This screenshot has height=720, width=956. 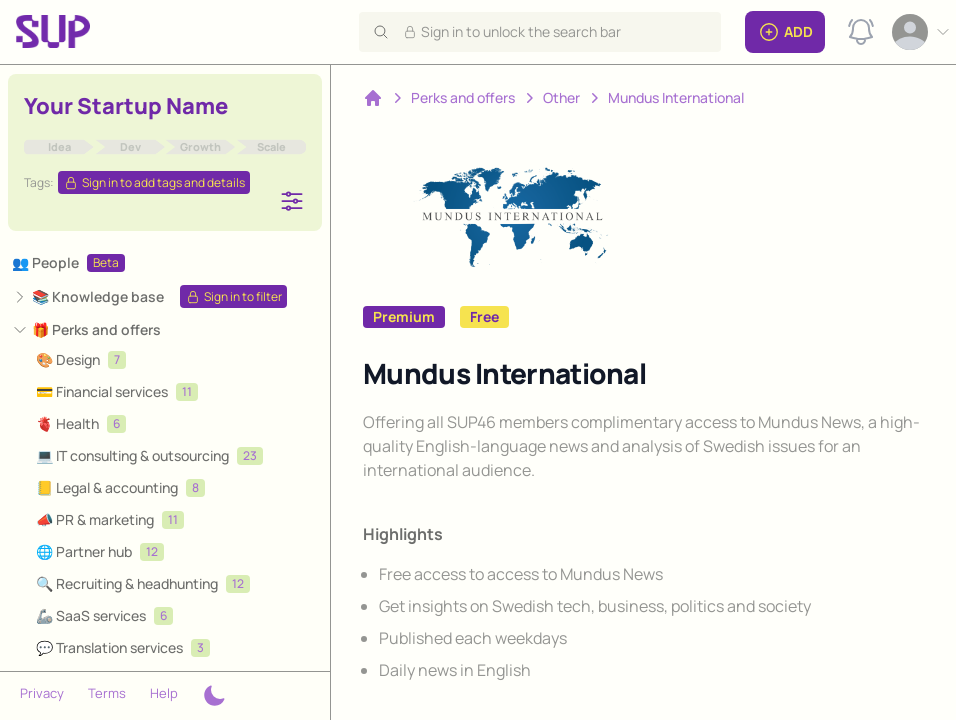 I want to click on Terms, so click(x=107, y=693).